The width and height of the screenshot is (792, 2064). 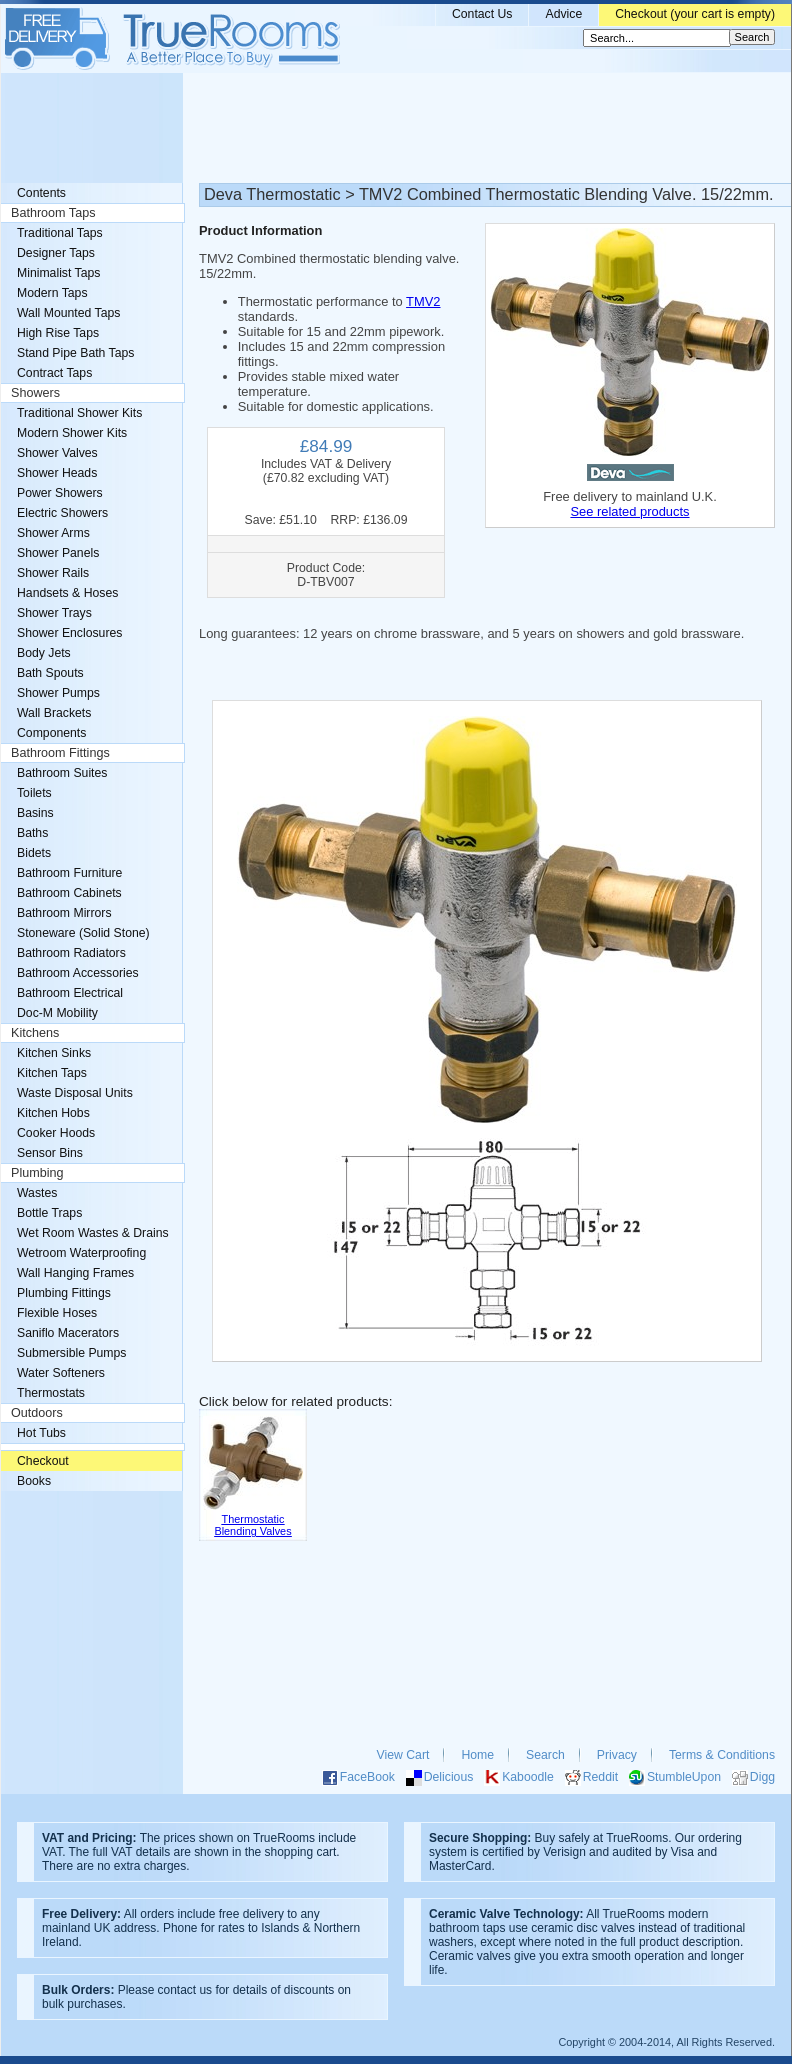 What do you see at coordinates (50, 673) in the screenshot?
I see `Bath Spouts` at bounding box center [50, 673].